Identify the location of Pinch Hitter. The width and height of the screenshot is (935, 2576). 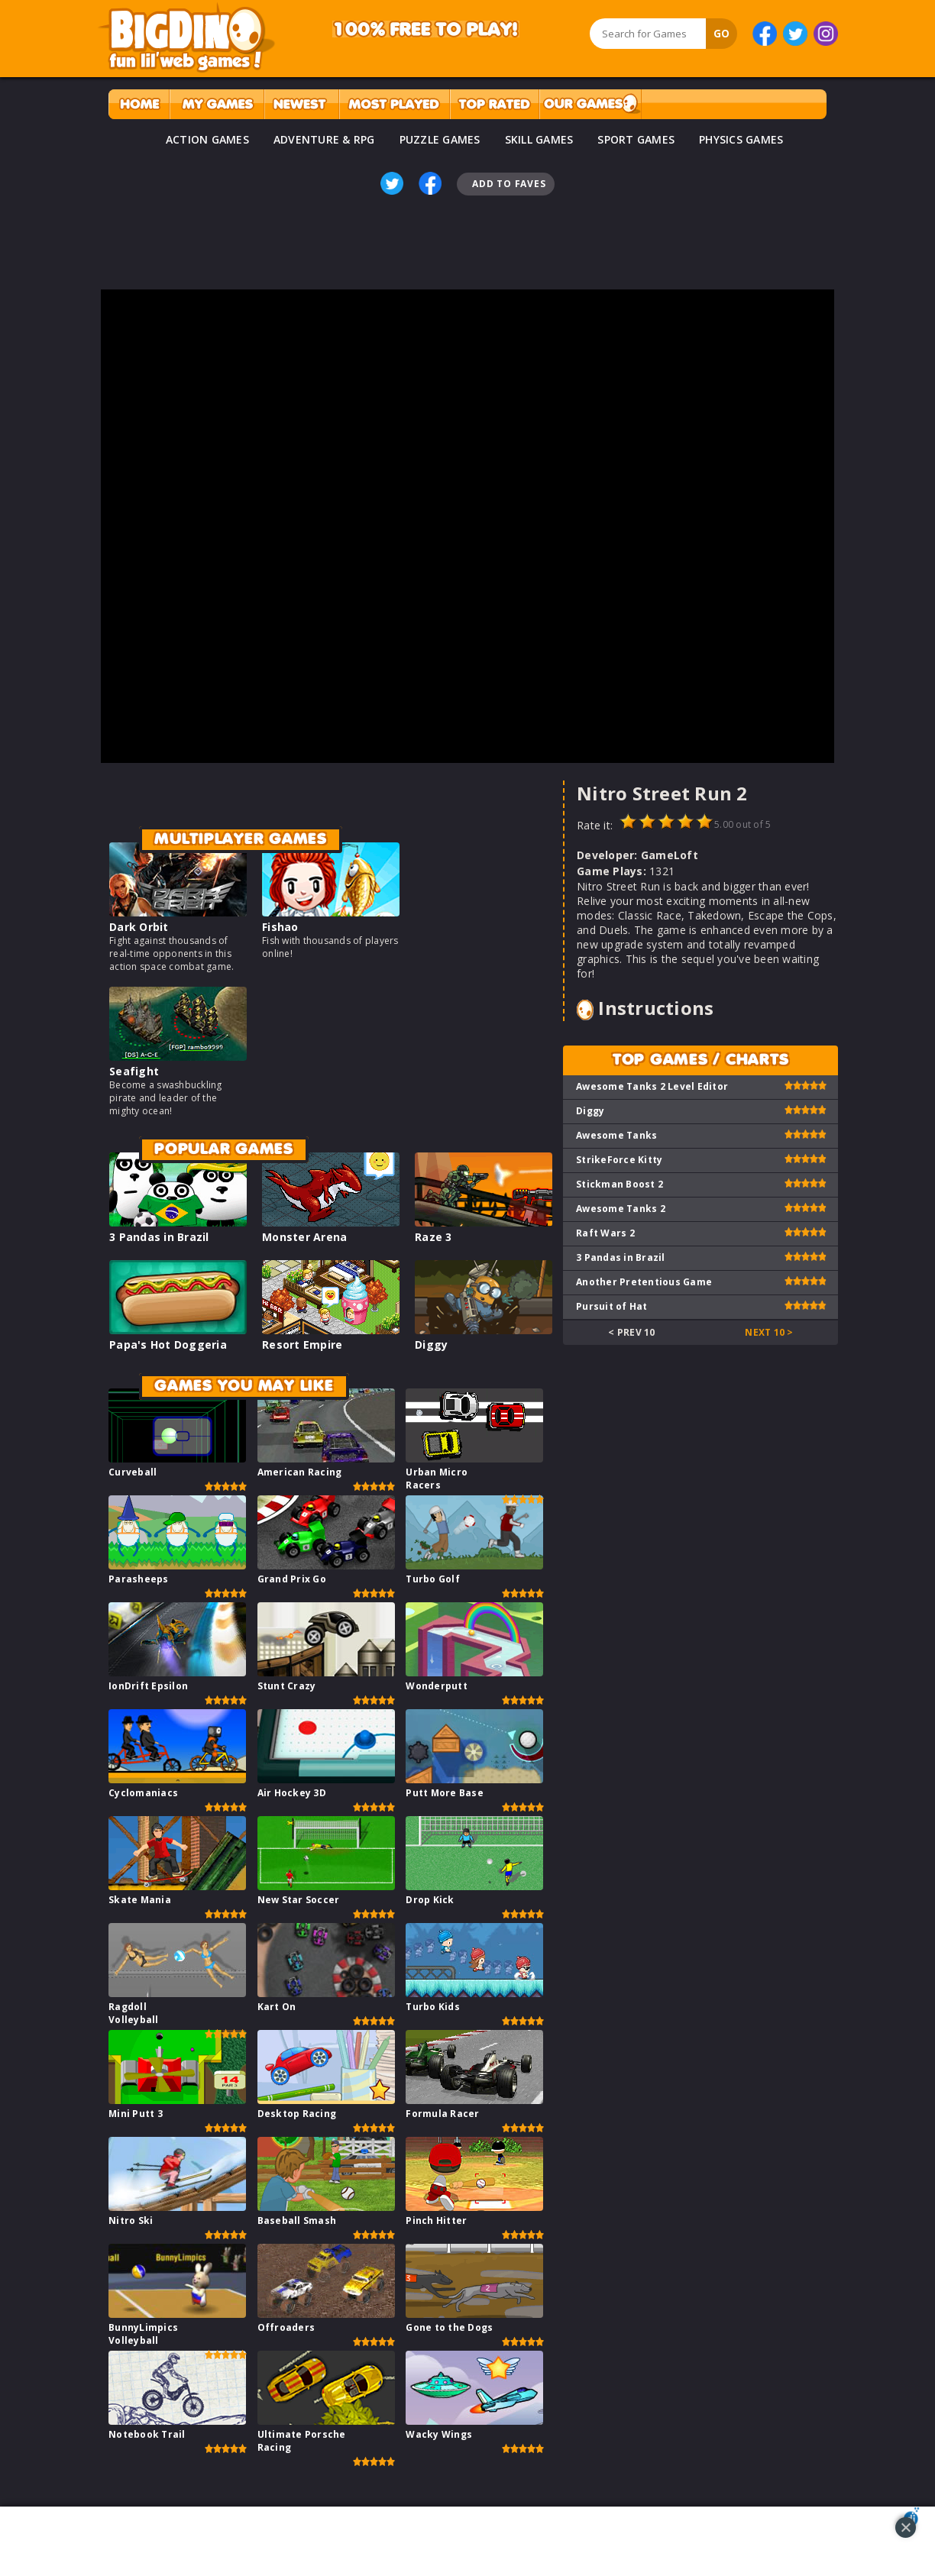
(436, 2220).